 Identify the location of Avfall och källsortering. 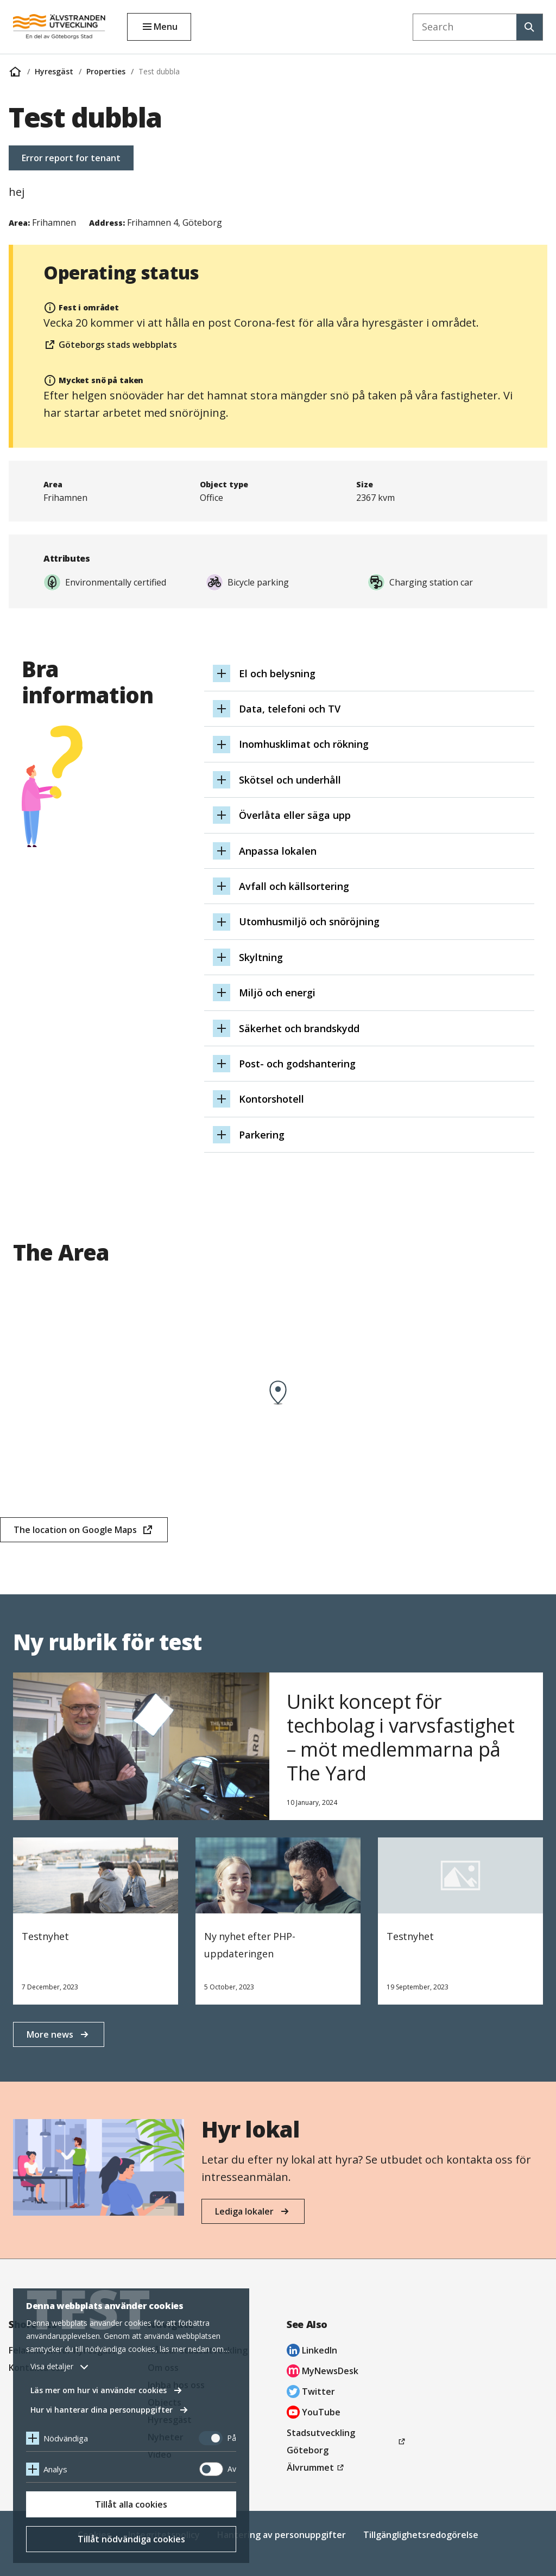
(294, 886).